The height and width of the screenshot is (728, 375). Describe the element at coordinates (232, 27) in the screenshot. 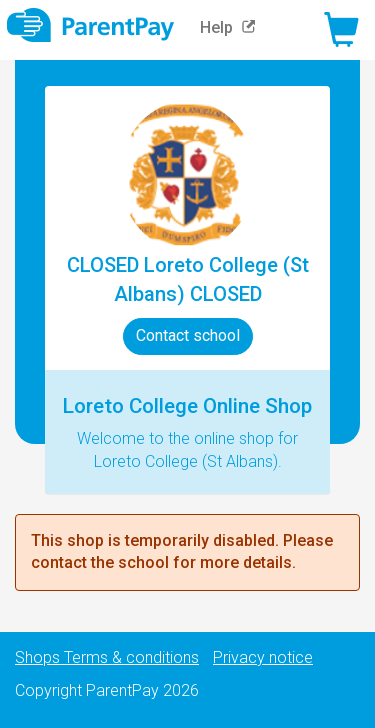

I see `Help` at that location.